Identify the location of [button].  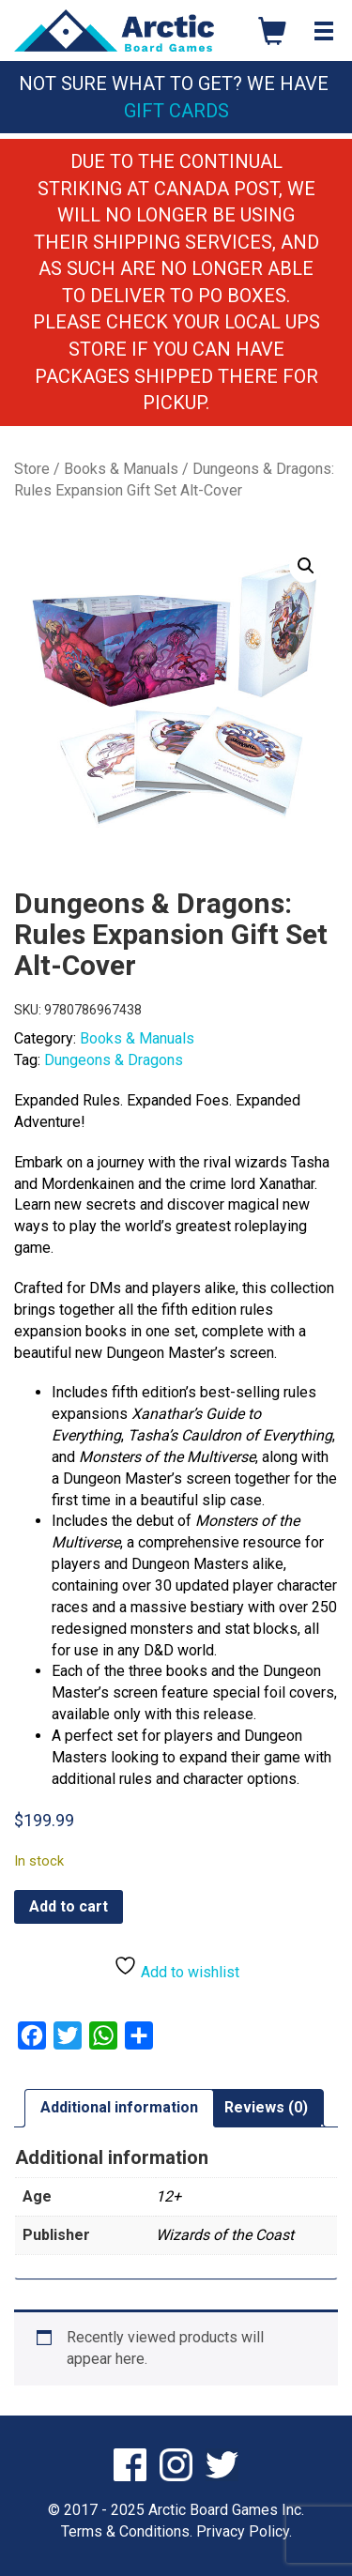
(306, 566).